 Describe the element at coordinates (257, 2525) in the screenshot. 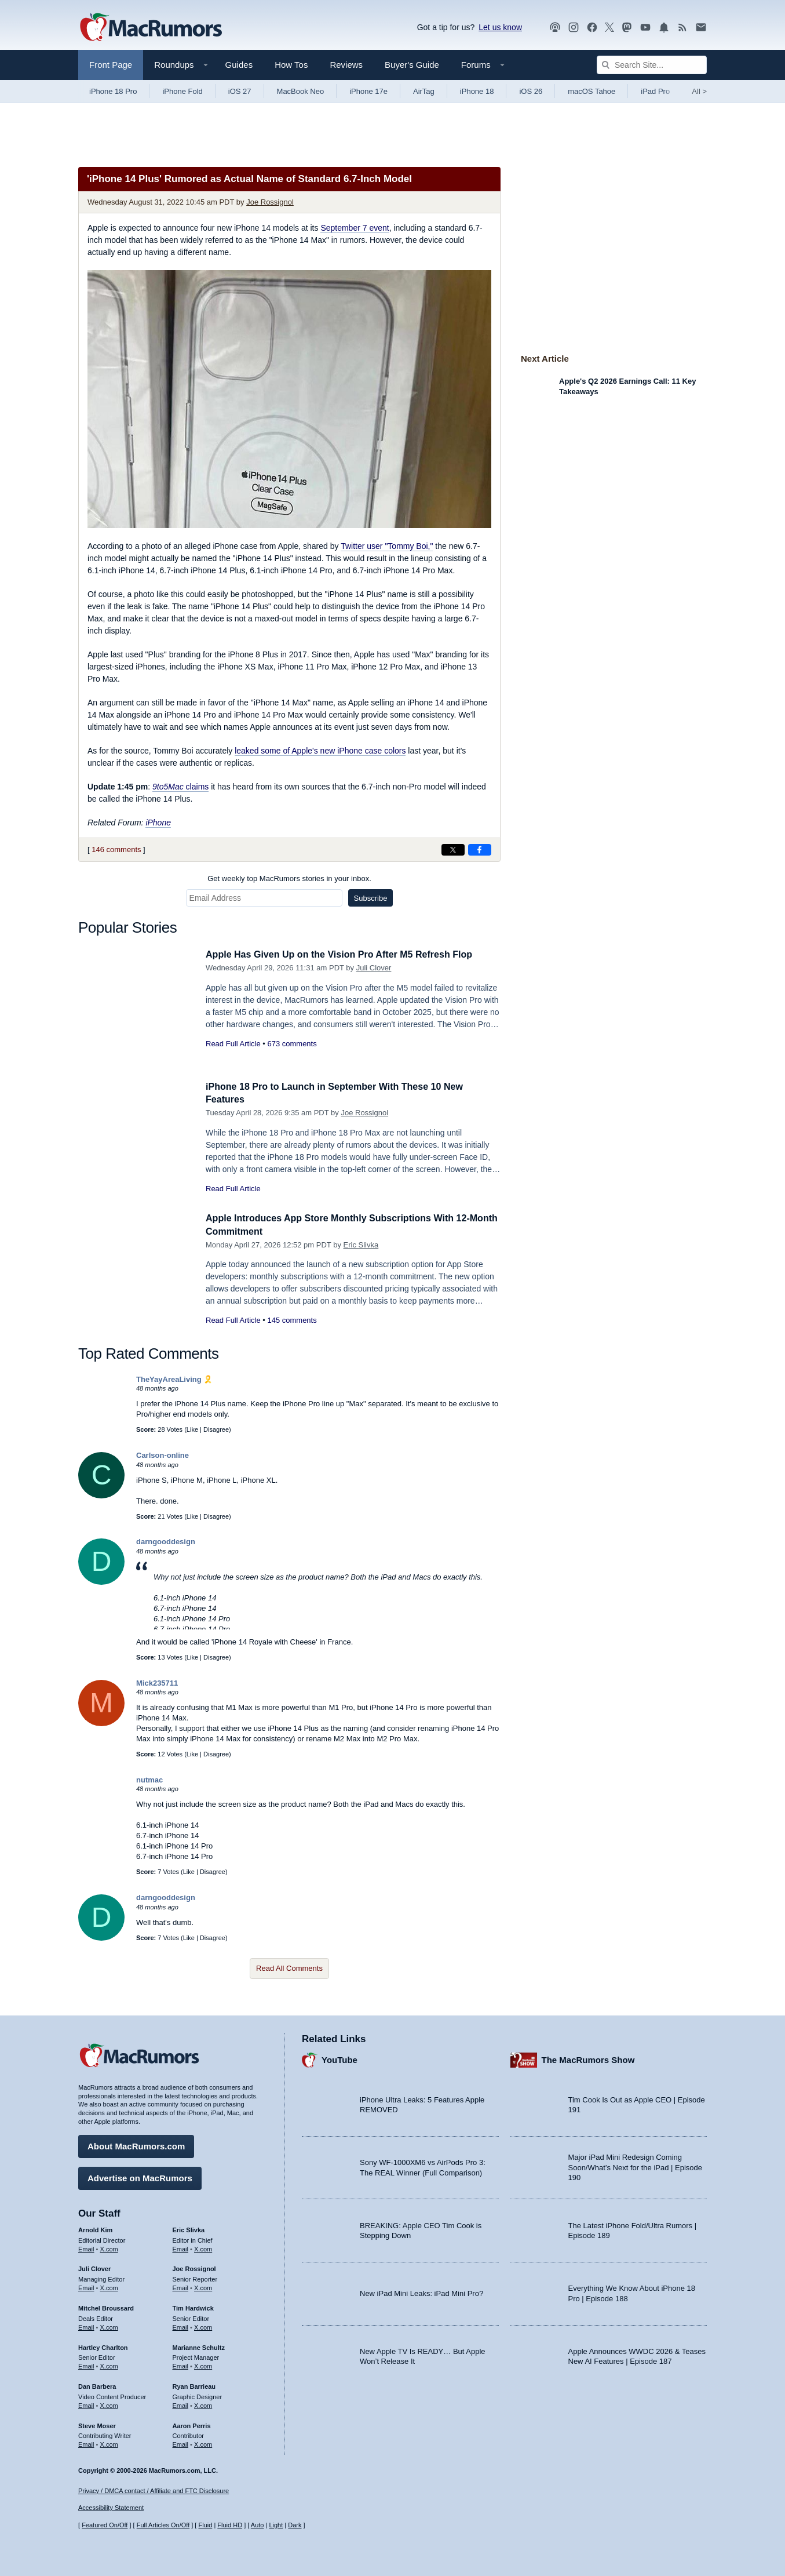

I see `Auto [Turn on Automatic Light or Dark Mode]` at that location.